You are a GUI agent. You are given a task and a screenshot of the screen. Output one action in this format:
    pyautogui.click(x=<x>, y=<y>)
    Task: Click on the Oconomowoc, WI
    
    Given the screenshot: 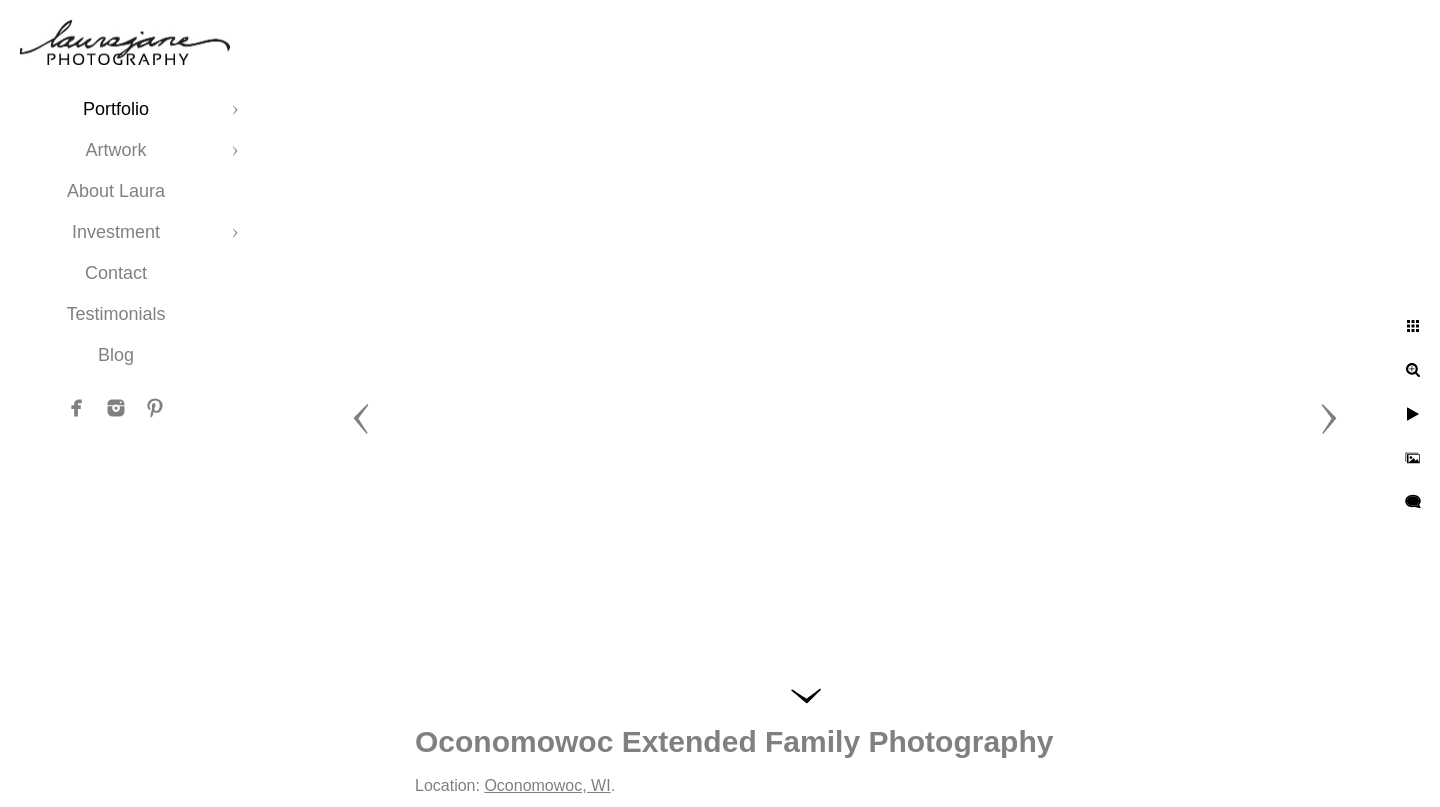 What is the action you would take?
    pyautogui.click(x=547, y=785)
    